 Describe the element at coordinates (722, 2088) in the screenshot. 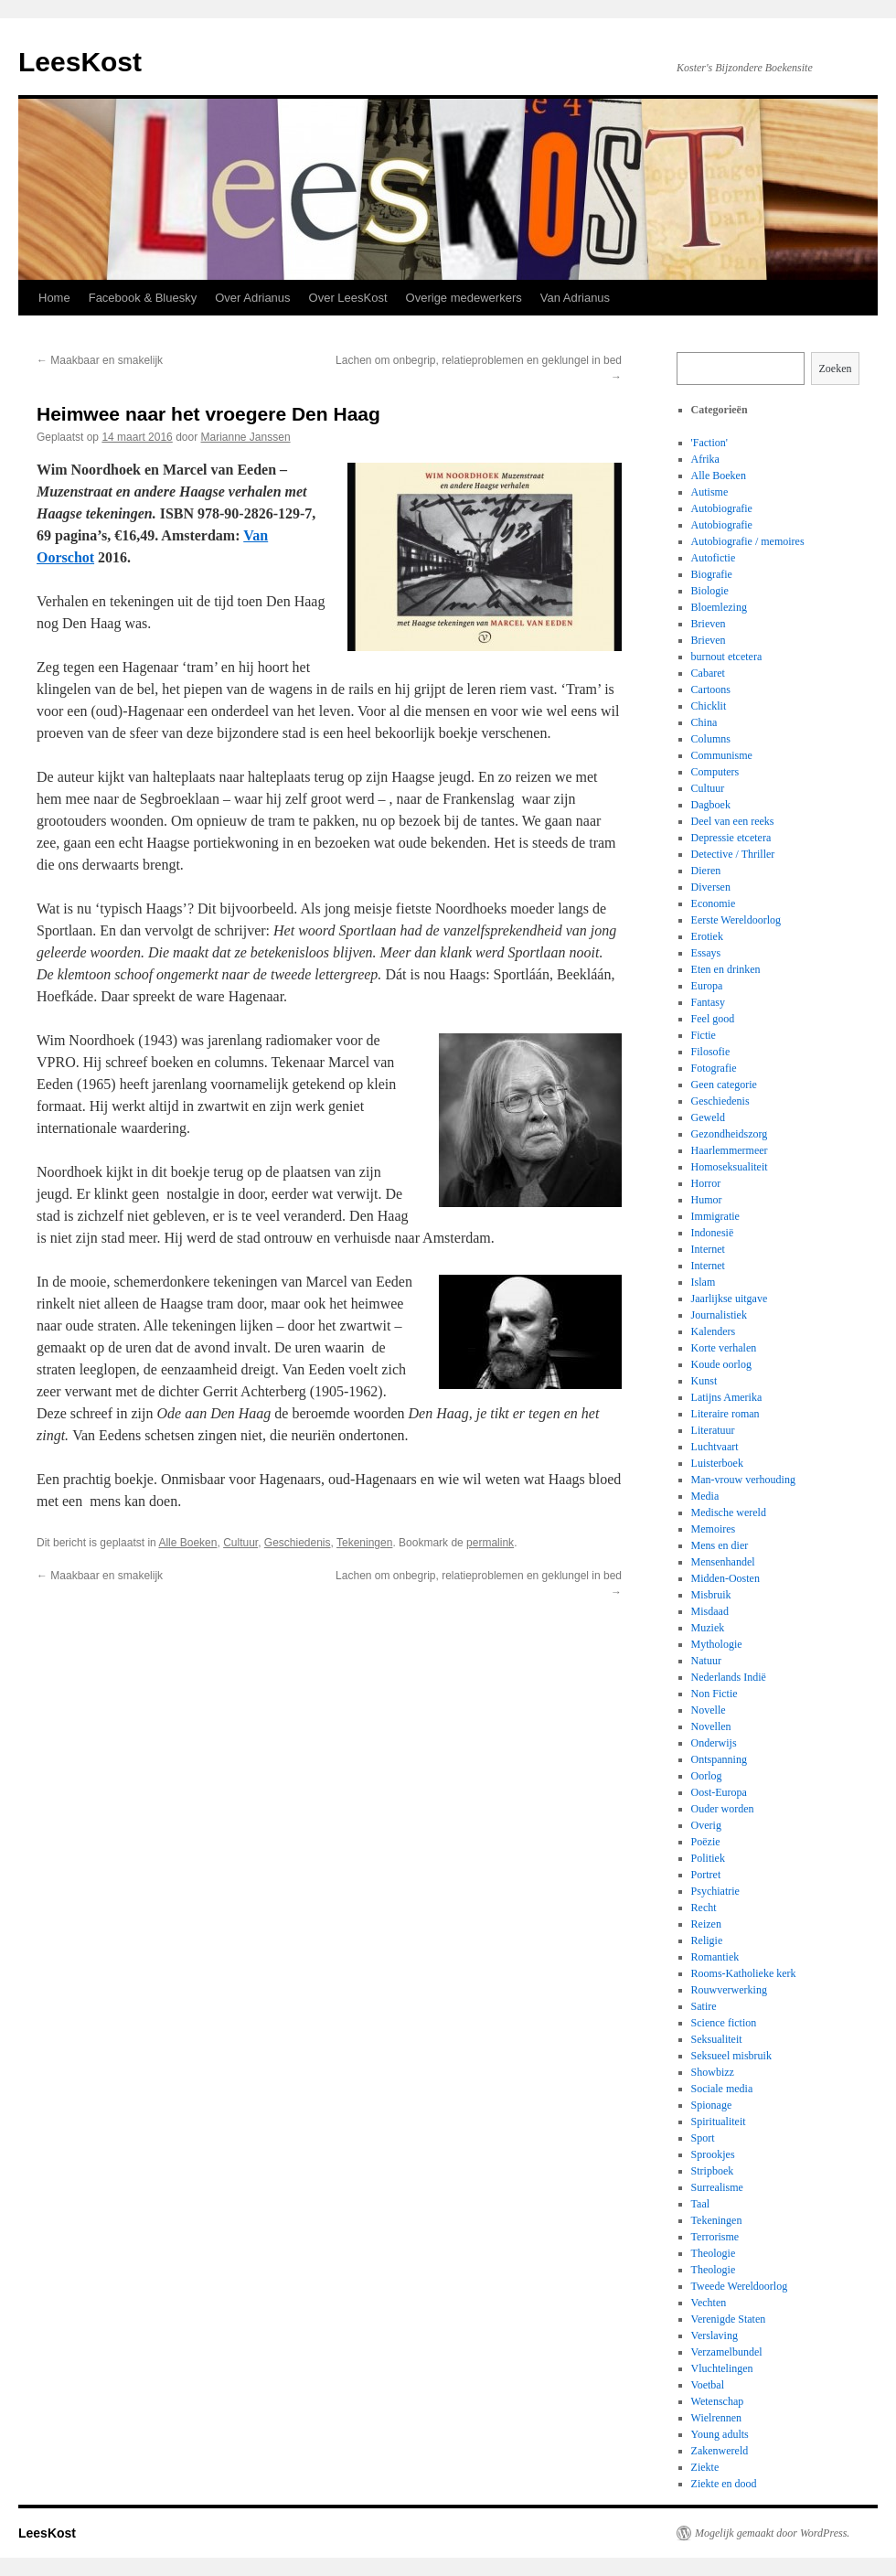

I see `Sociale media` at that location.